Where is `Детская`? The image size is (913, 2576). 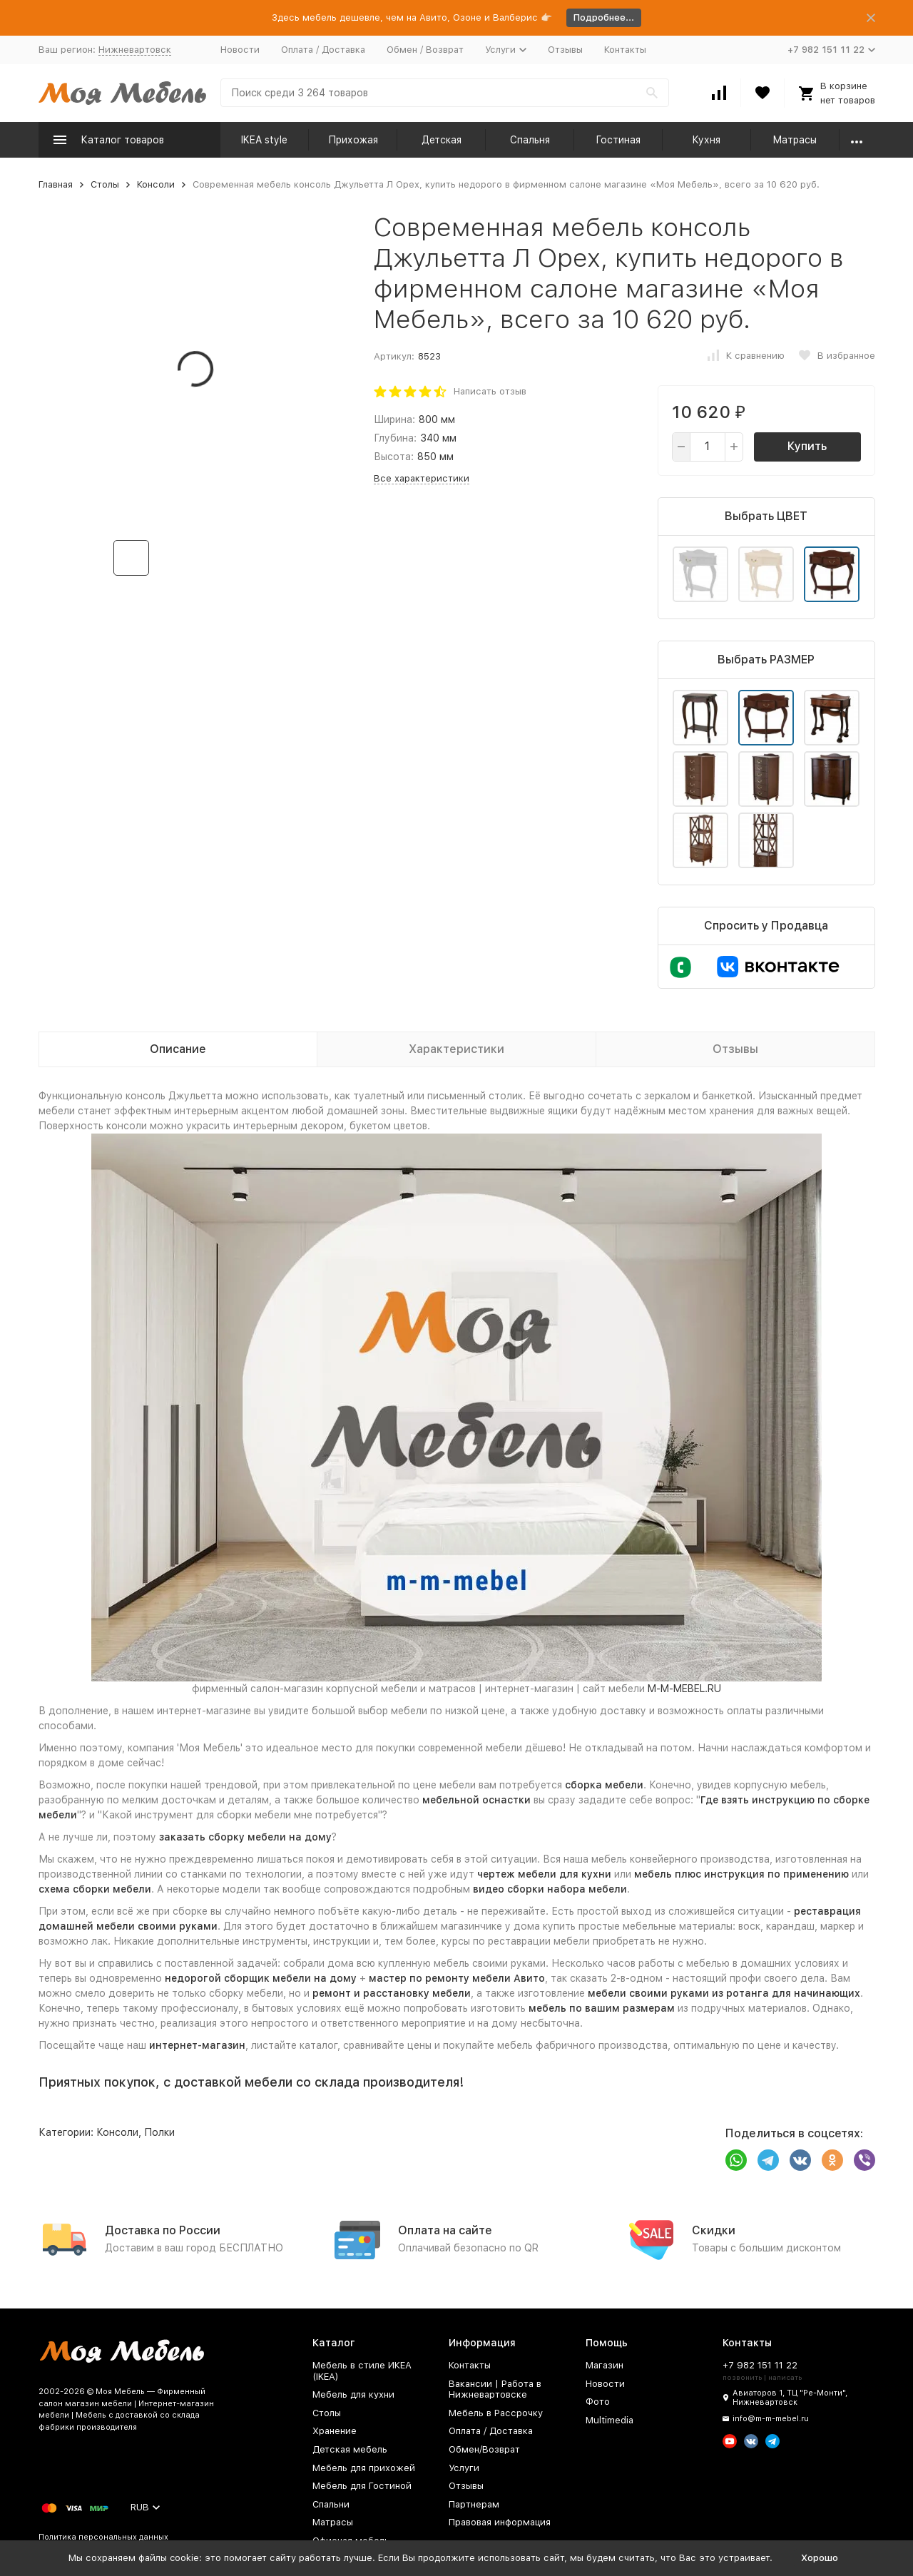
Детская is located at coordinates (441, 140).